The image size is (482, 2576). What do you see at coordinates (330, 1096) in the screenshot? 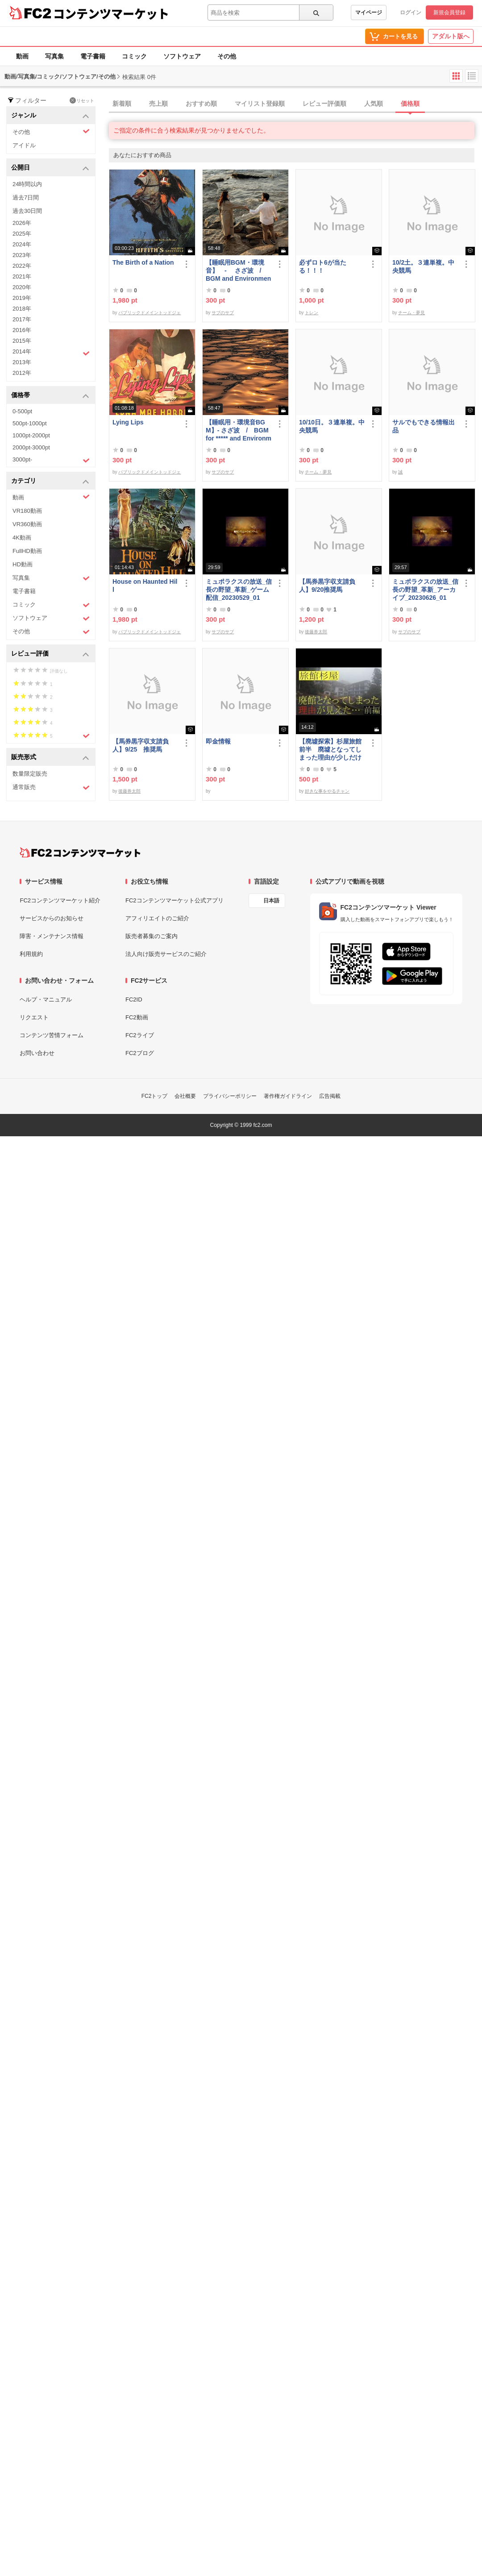
I see `広告掲載` at bounding box center [330, 1096].